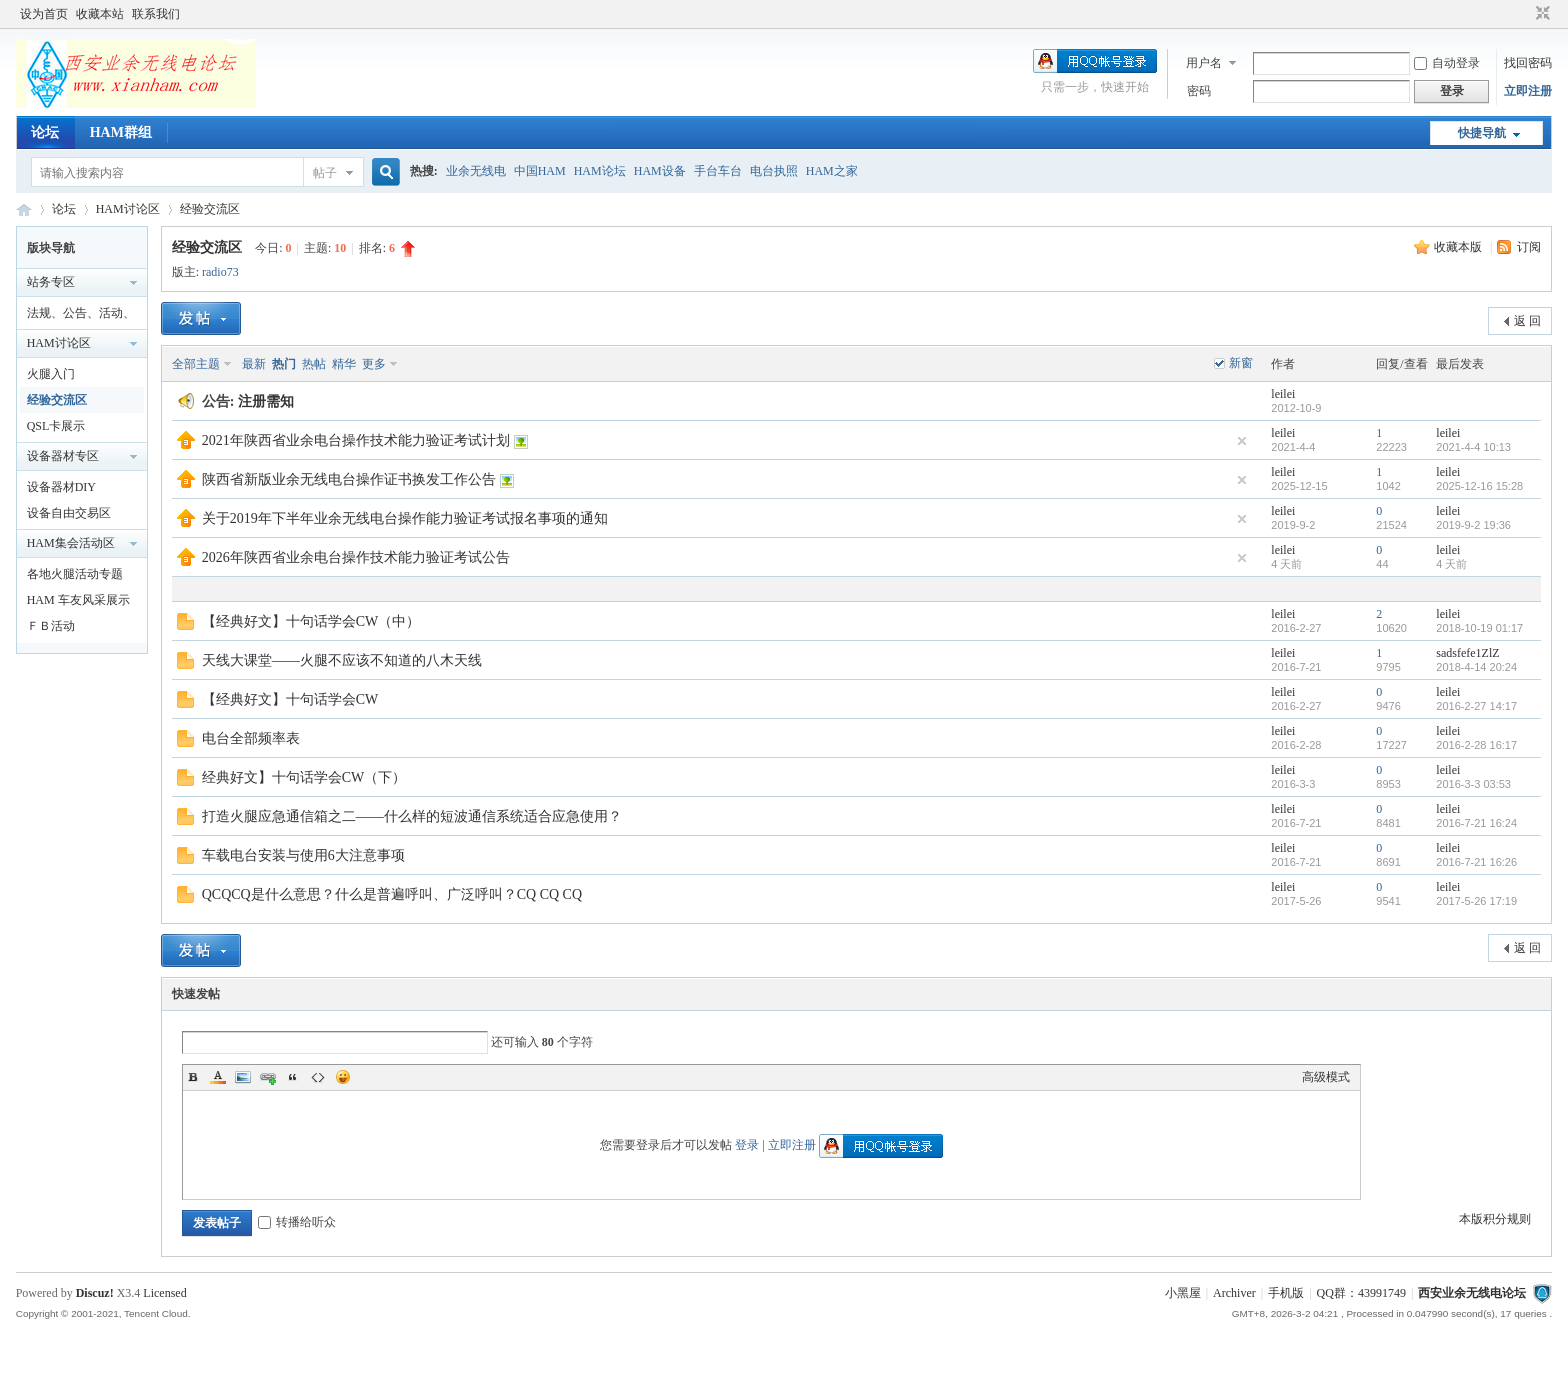 Image resolution: width=1568 pixels, height=1373 pixels. Describe the element at coordinates (45, 132) in the screenshot. I see `论坛` at that location.